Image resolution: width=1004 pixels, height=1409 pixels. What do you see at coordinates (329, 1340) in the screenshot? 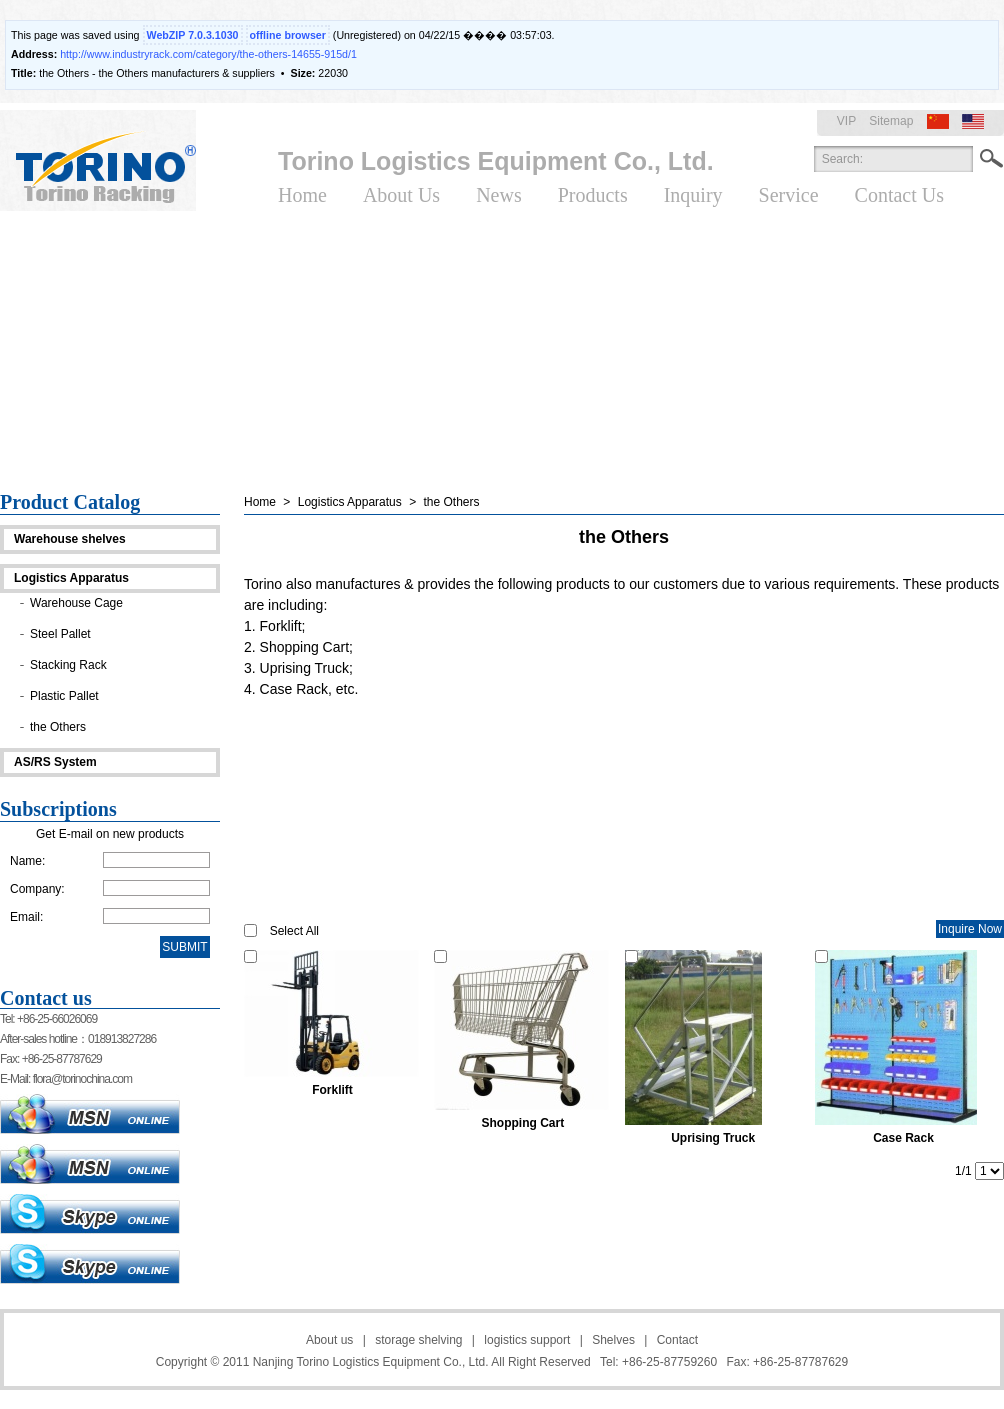
I see `About us` at bounding box center [329, 1340].